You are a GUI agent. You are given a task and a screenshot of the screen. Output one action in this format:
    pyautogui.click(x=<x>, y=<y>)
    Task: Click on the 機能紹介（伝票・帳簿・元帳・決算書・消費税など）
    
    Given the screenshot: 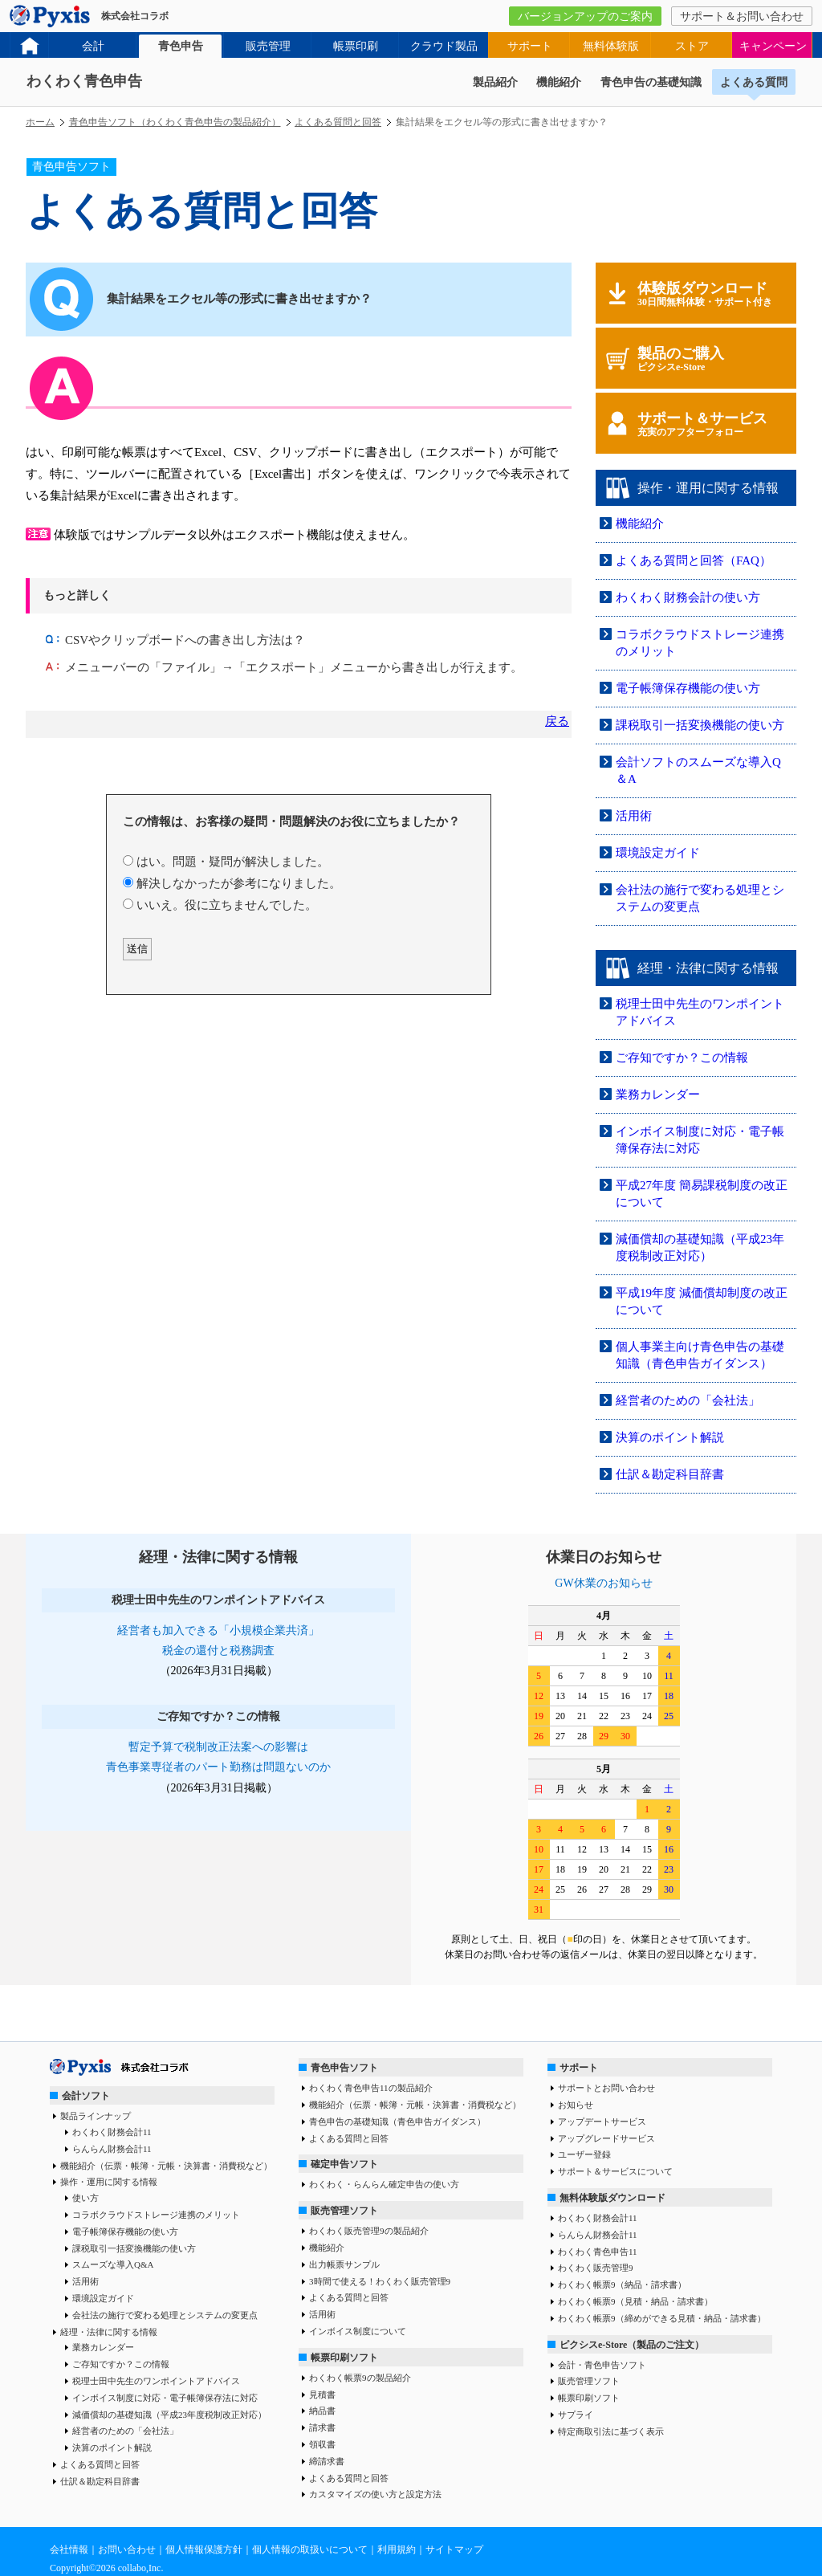 What is the action you would take?
    pyautogui.click(x=166, y=2165)
    